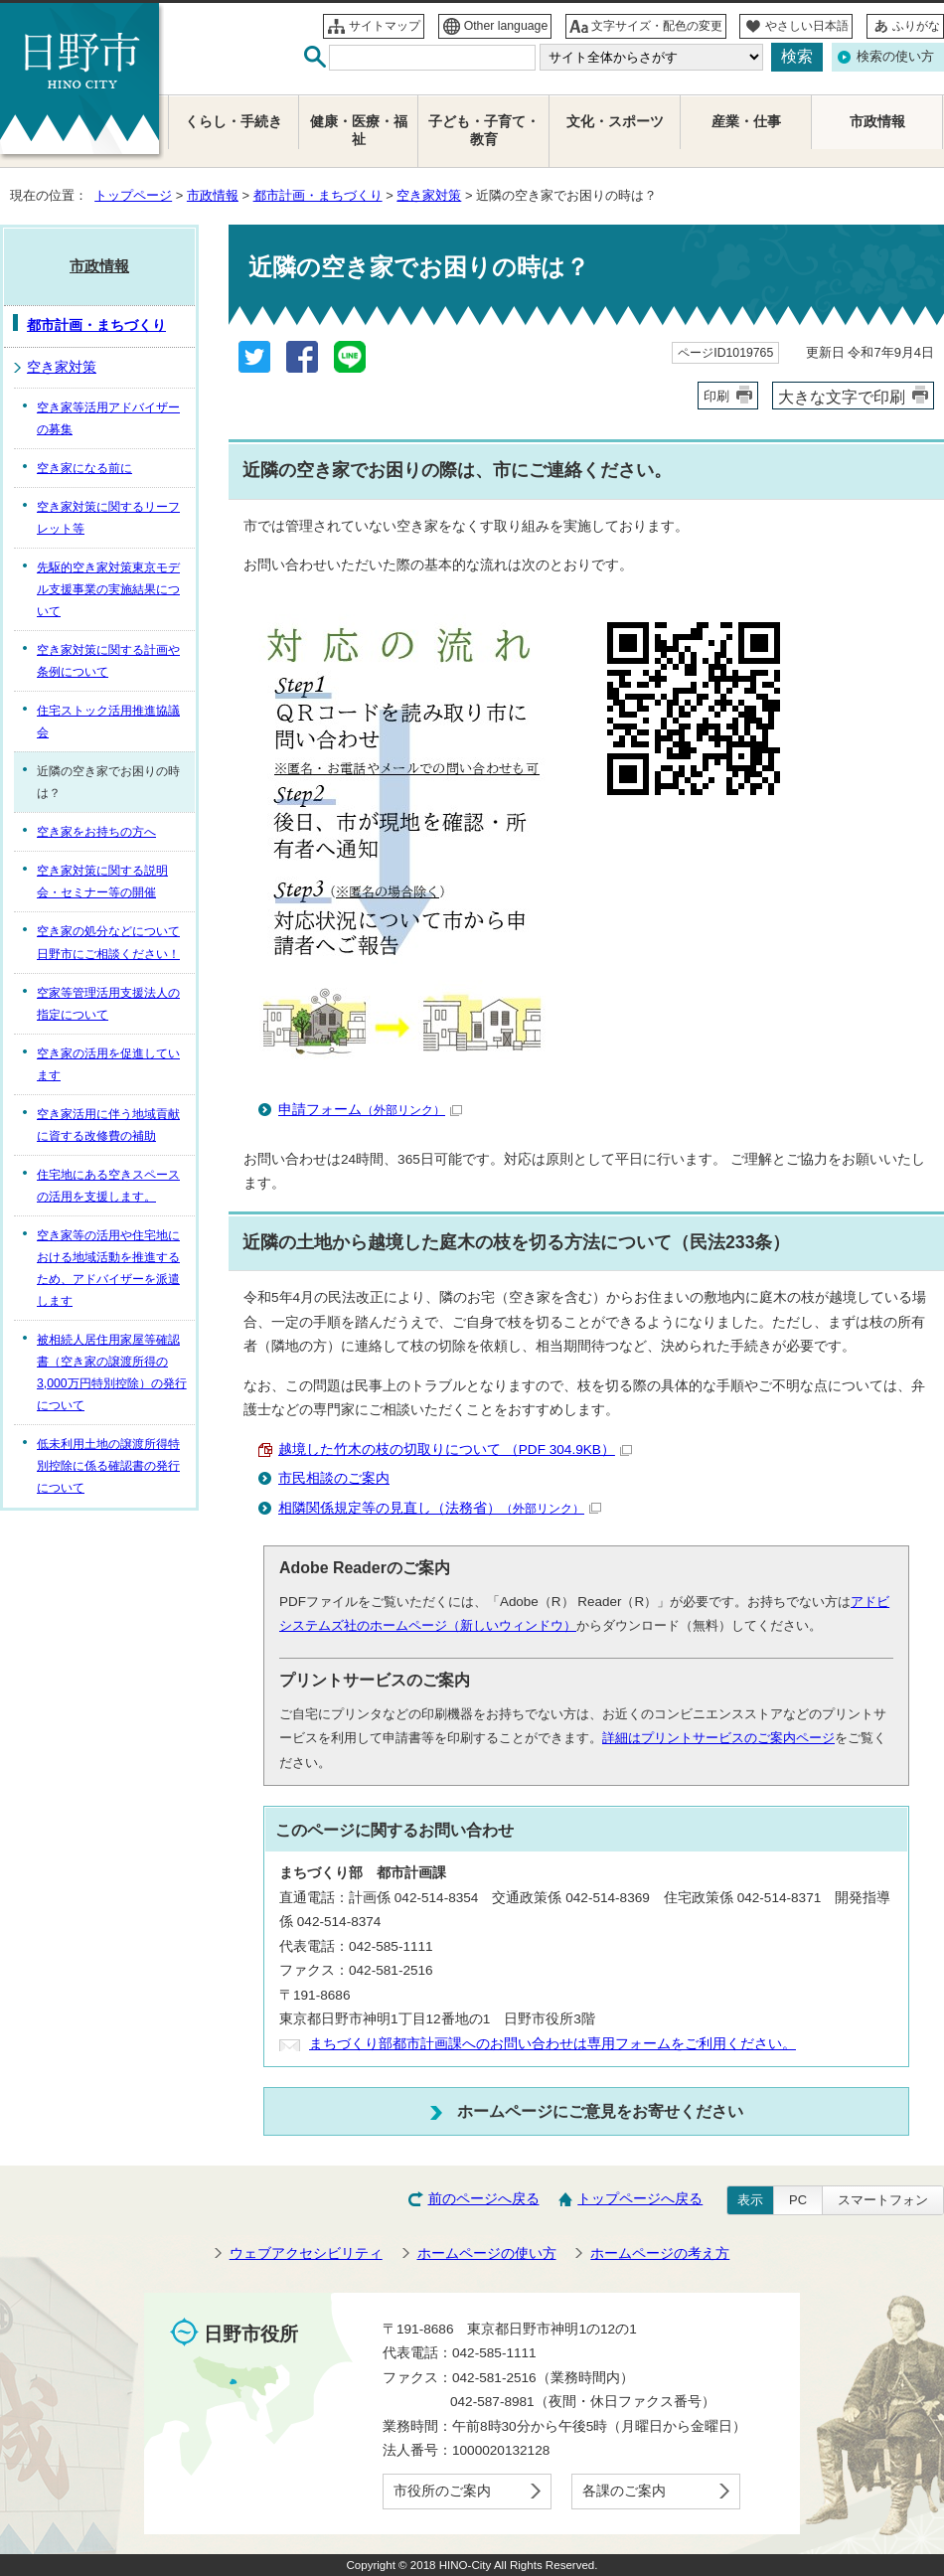 This screenshot has height=2576, width=944. What do you see at coordinates (108, 942) in the screenshot?
I see `空き家の処分などについて日野市にご相談ください！` at bounding box center [108, 942].